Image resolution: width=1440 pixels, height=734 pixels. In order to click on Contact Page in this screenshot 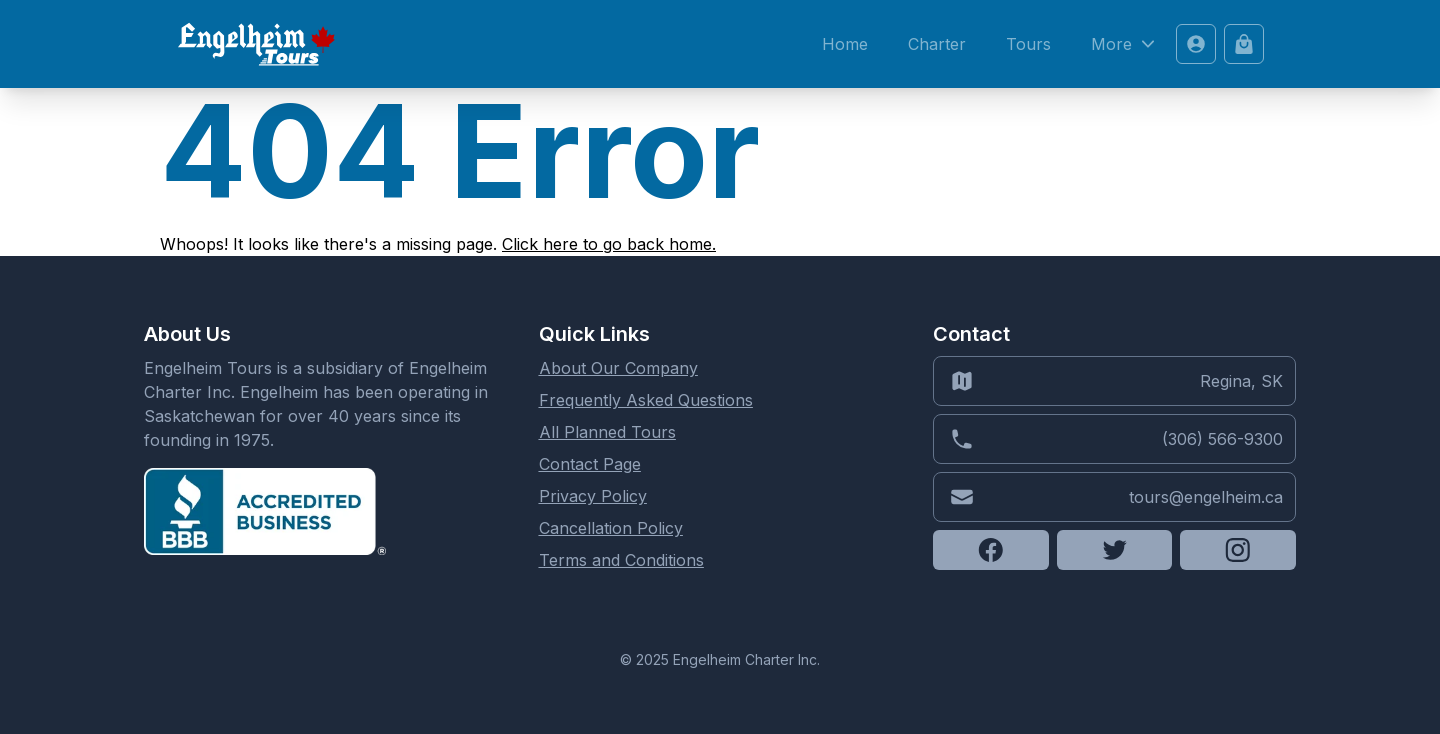, I will do `click(590, 464)`.